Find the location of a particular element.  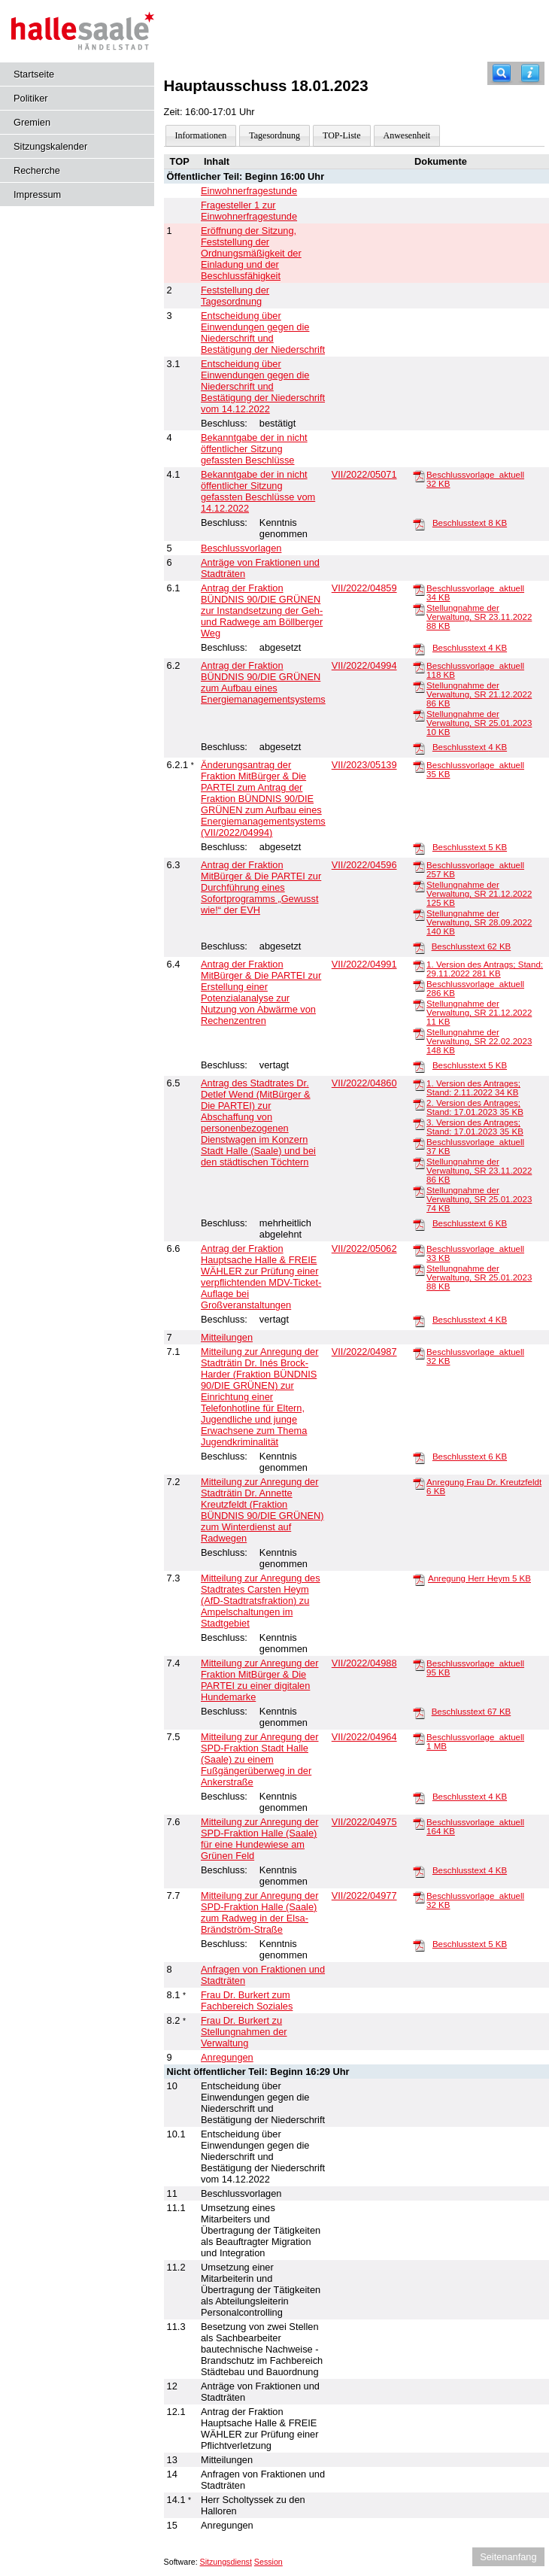

1. Version des Antrags; Stand: 29.11.2022 is located at coordinates (484, 969).